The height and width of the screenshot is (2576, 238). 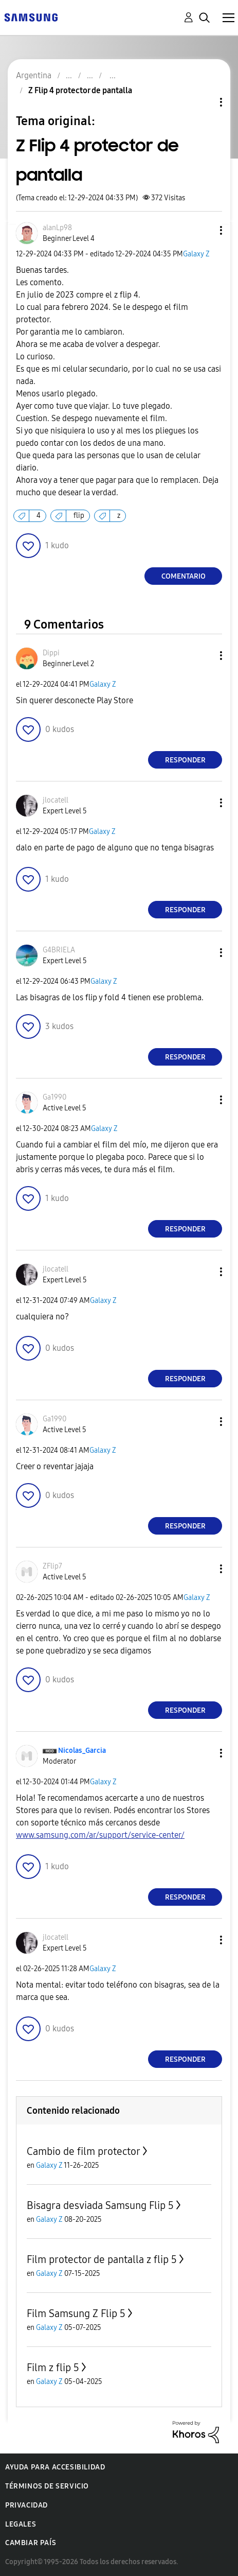 What do you see at coordinates (102, 2259) in the screenshot?
I see `Film protector de pantalla z flip 5` at bounding box center [102, 2259].